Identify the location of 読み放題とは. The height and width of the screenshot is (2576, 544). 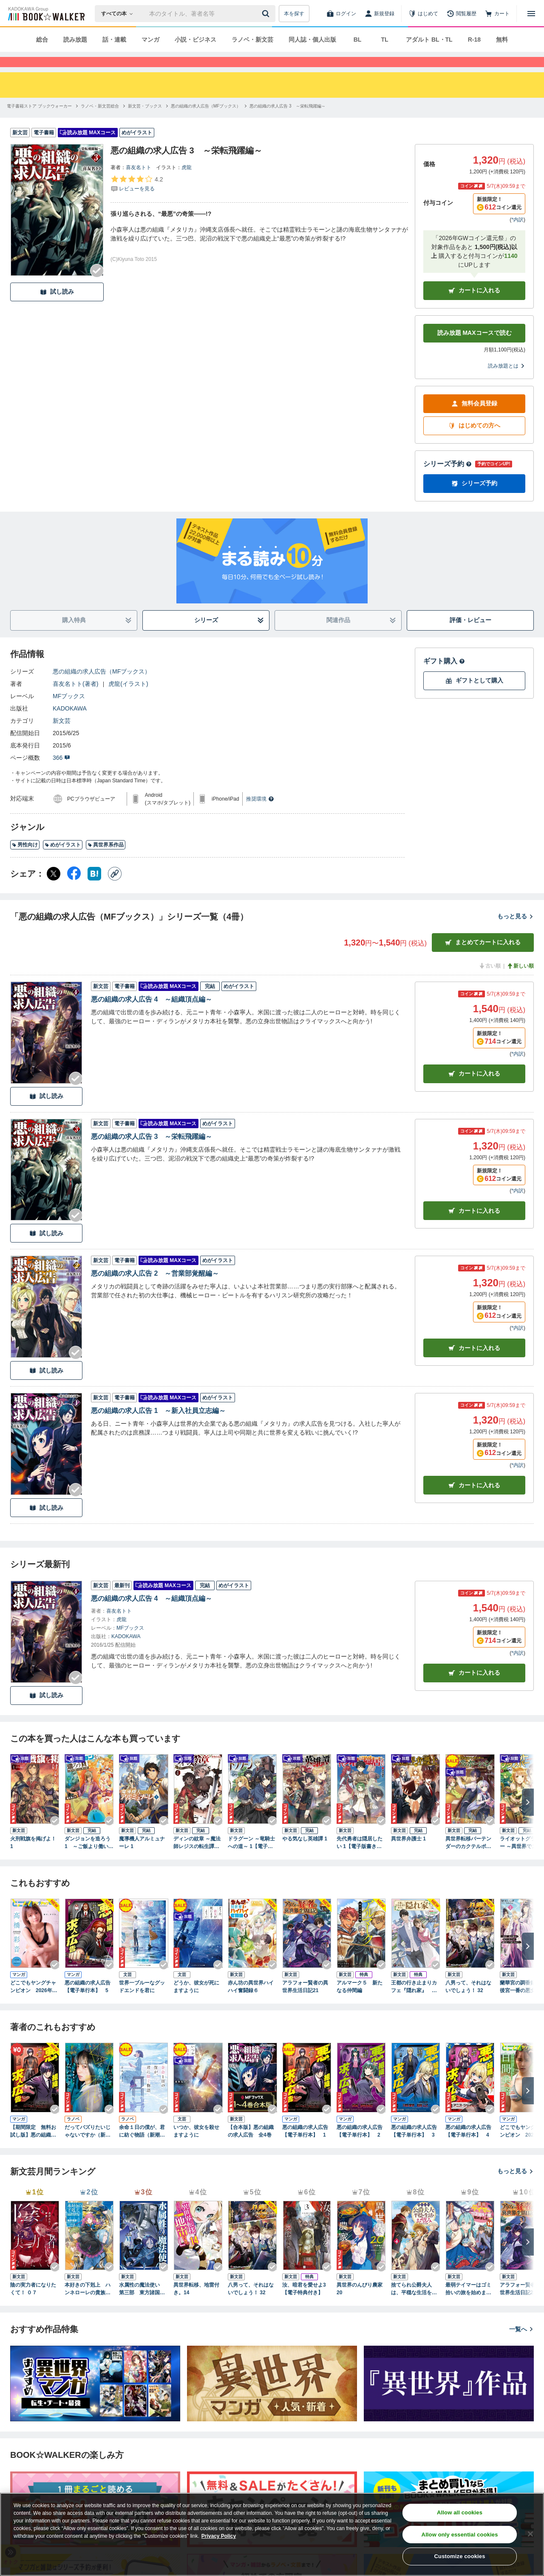
(506, 381).